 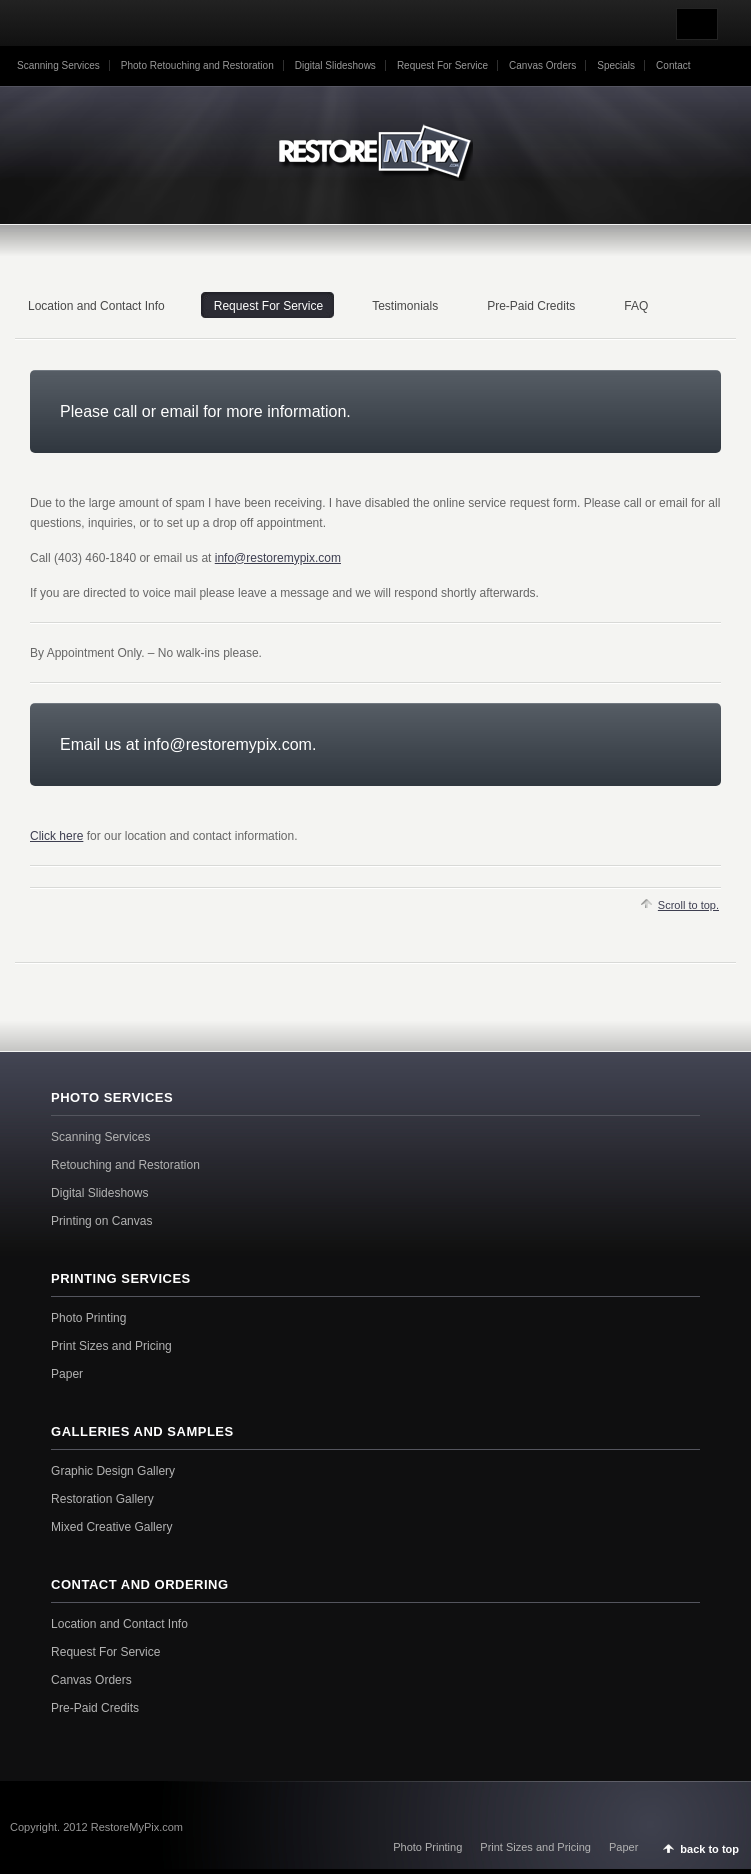 I want to click on Photo Printing, so click(x=88, y=1318).